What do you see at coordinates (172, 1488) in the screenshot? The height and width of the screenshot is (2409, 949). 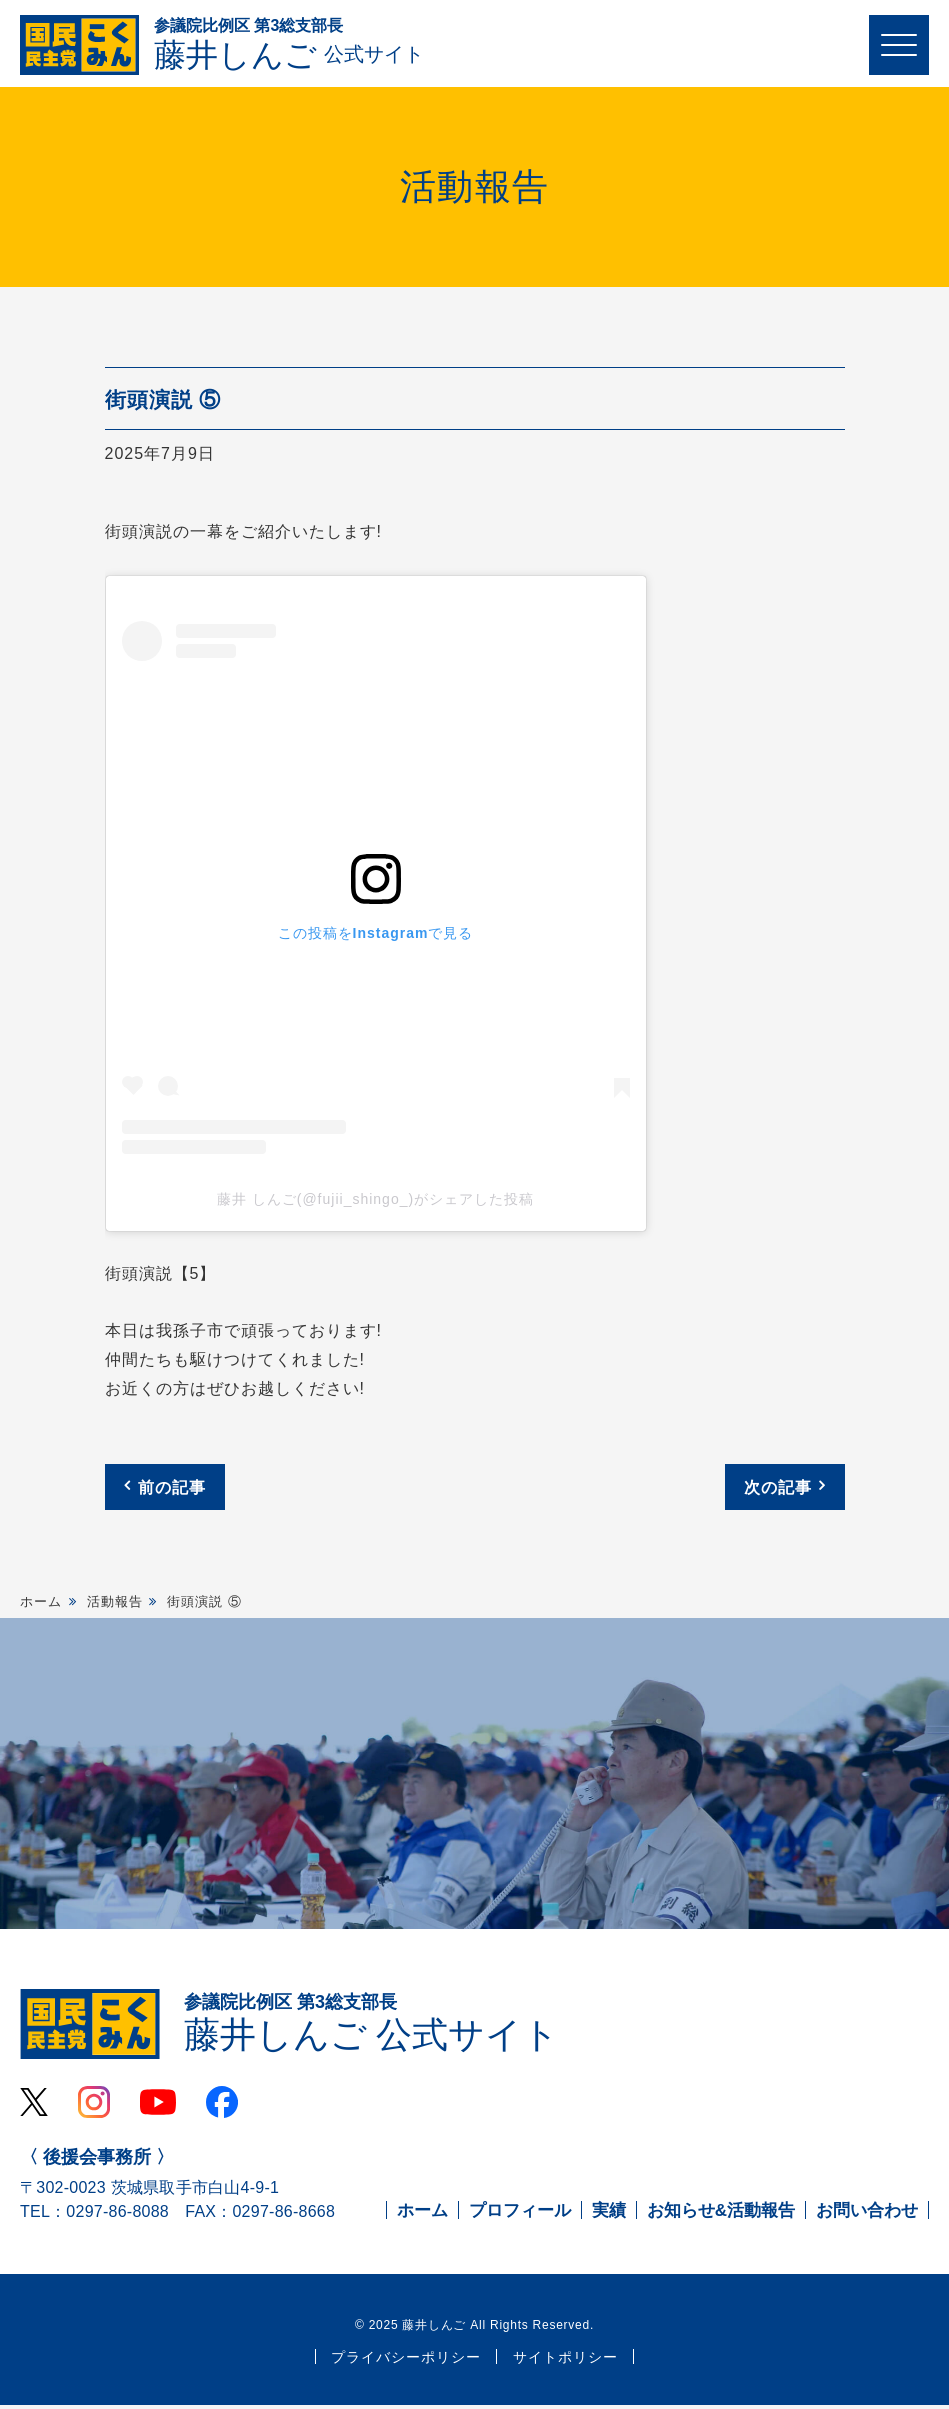 I see `前の記事` at bounding box center [172, 1488].